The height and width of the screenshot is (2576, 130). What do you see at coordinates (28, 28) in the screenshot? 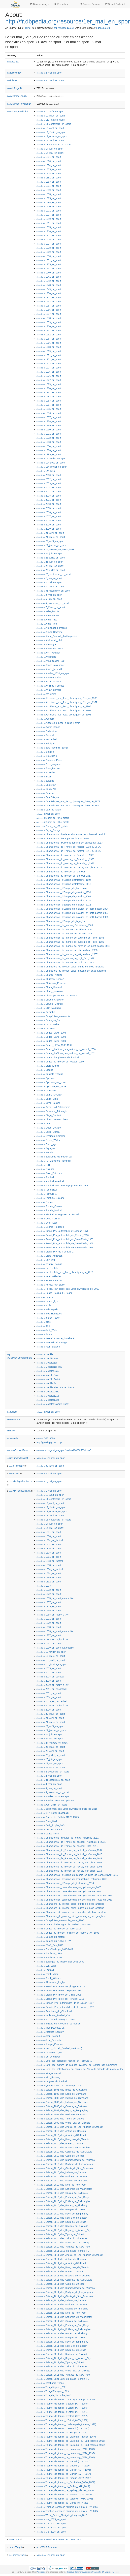
I see `Thing` at bounding box center [28, 28].